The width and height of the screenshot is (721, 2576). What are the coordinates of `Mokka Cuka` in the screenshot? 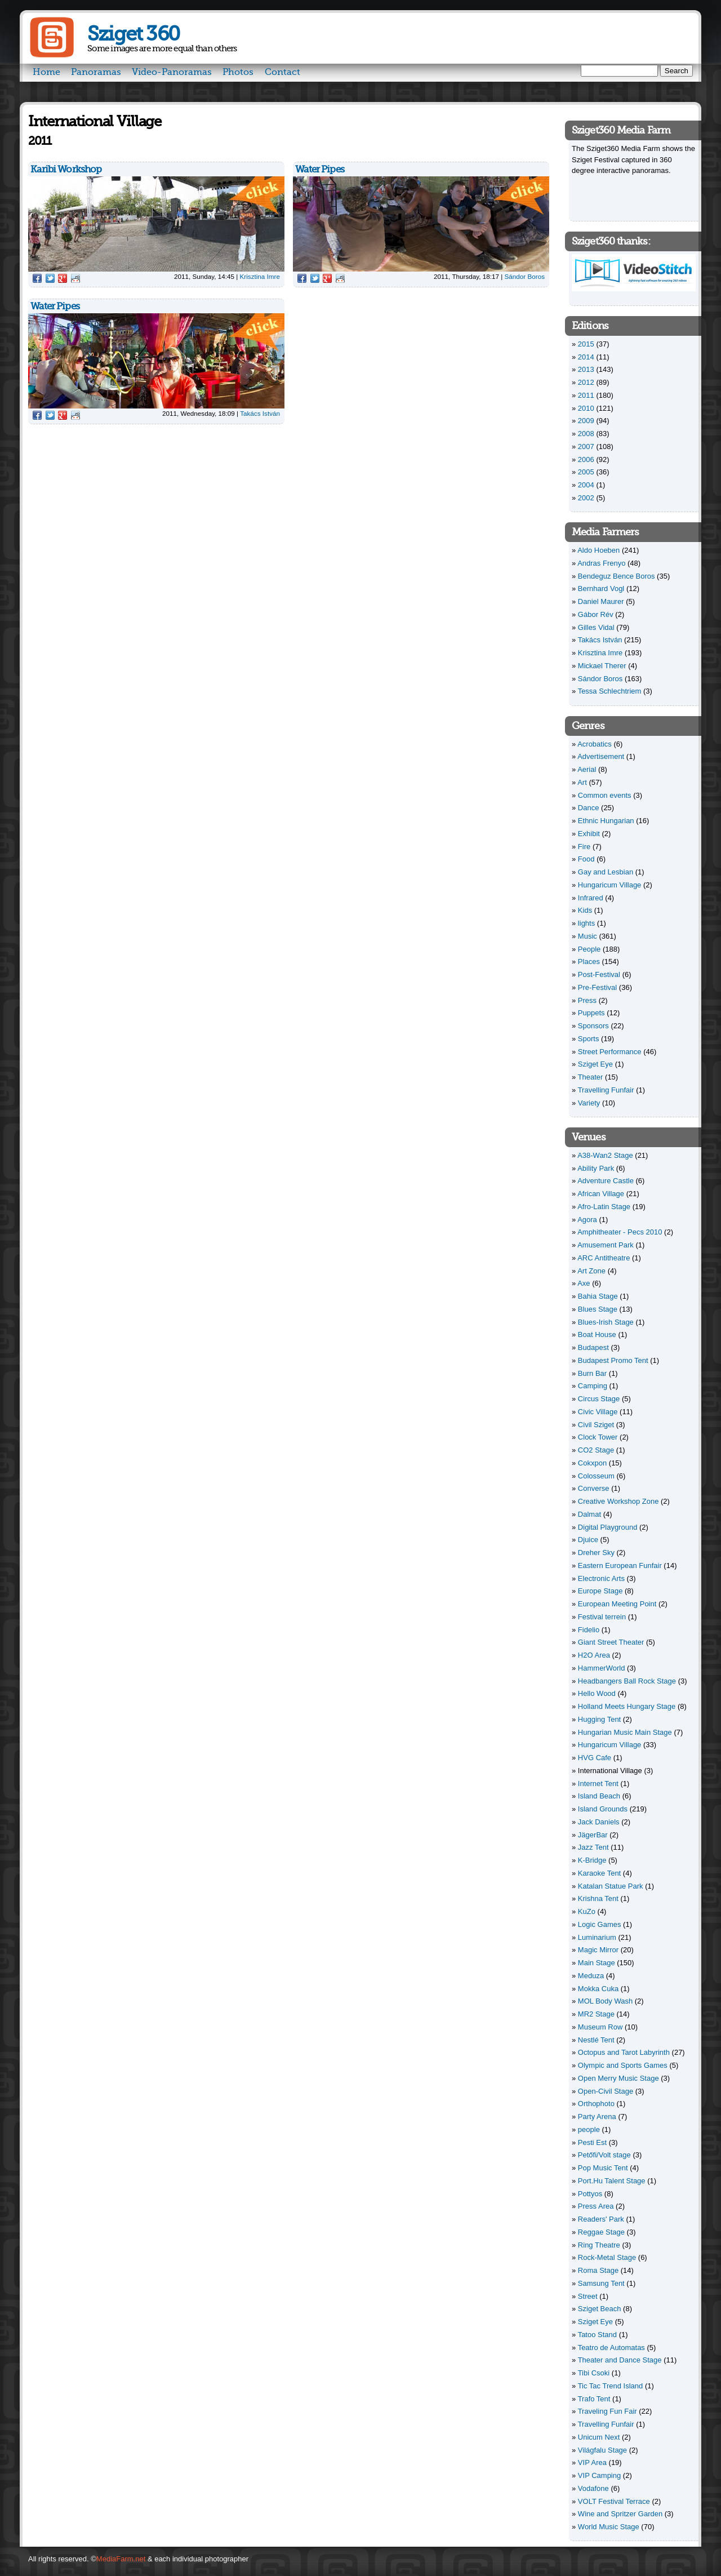 It's located at (598, 1988).